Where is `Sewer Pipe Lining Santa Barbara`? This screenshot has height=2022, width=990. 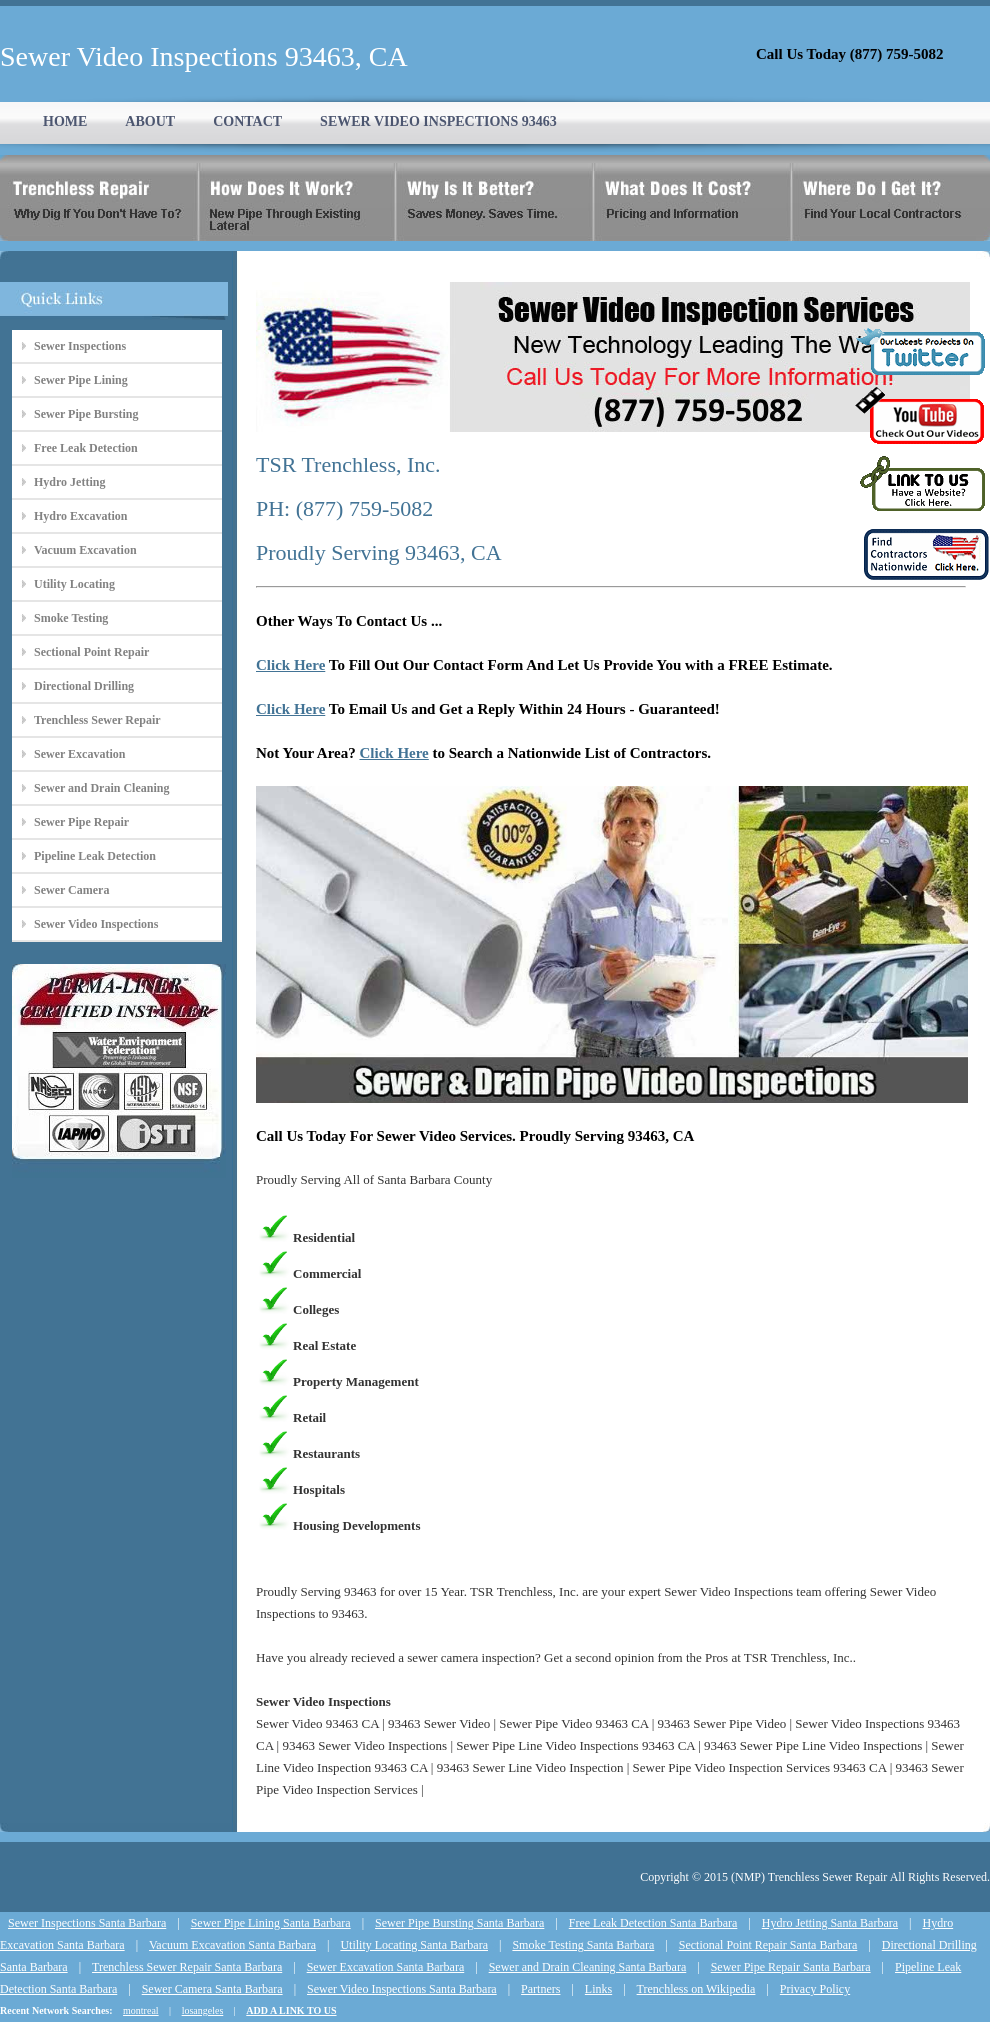 Sewer Pipe Lining Santa Barbara is located at coordinates (271, 1923).